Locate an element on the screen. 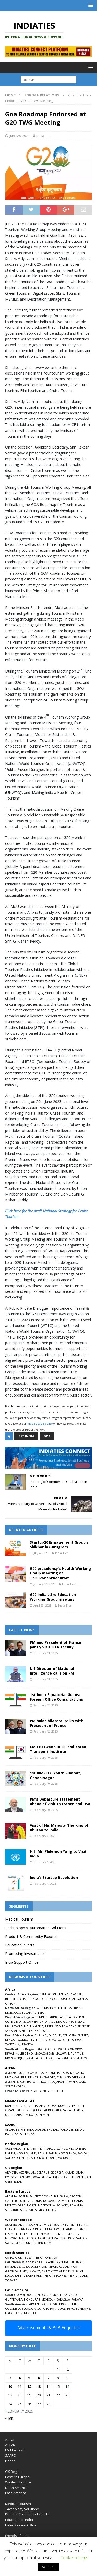 The width and height of the screenshot is (97, 2576). NAMIBIA is located at coordinates (32, 2058).